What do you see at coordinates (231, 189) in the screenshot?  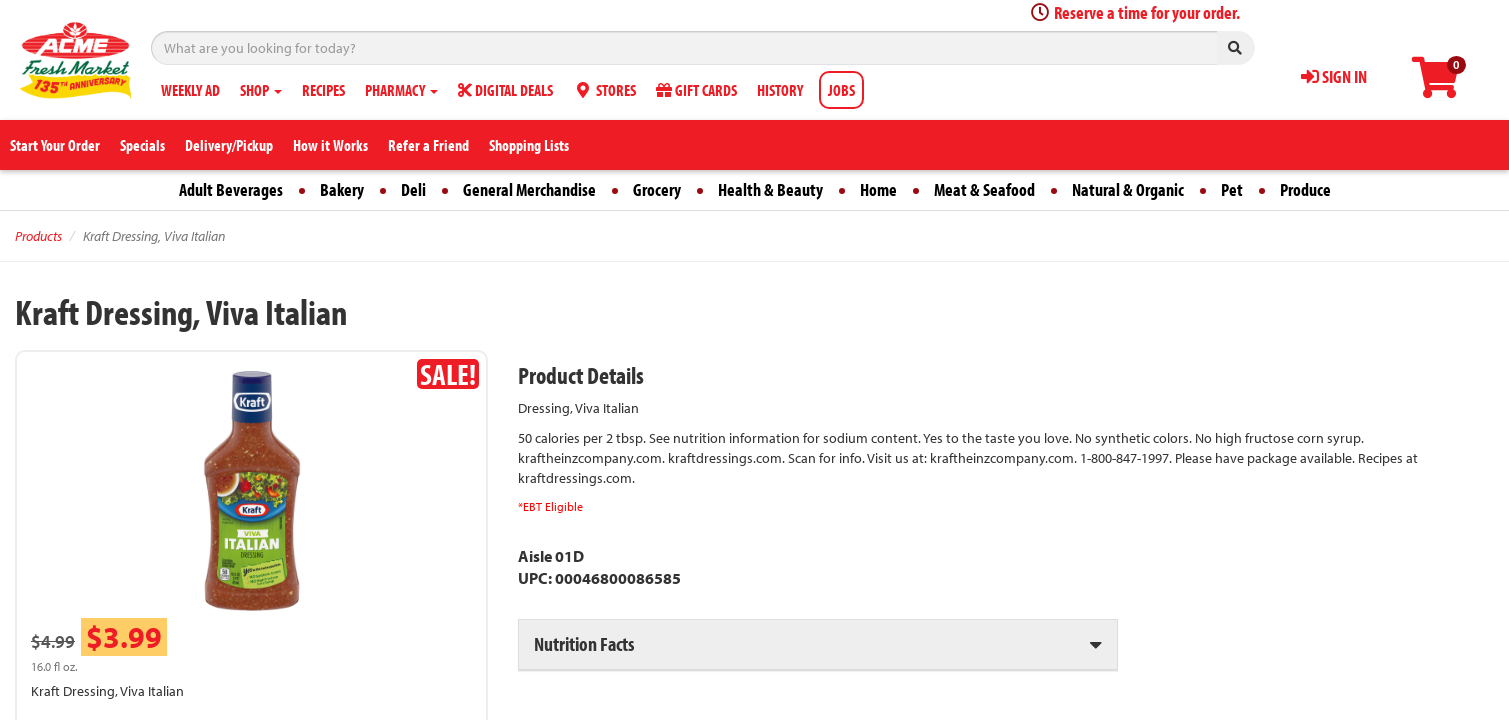 I see `Adult Beverages` at bounding box center [231, 189].